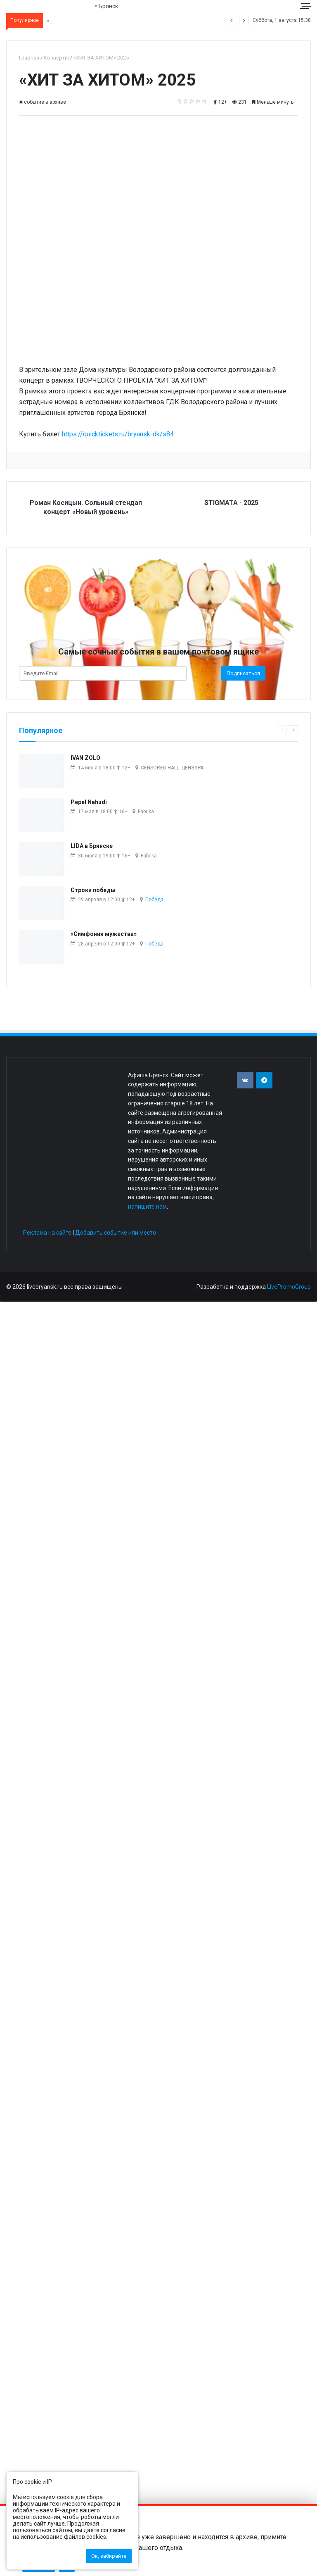 This screenshot has width=317, height=2576. Describe the element at coordinates (245, 1080) in the screenshot. I see `[Присоединяйтесь к нам в VK]` at that location.